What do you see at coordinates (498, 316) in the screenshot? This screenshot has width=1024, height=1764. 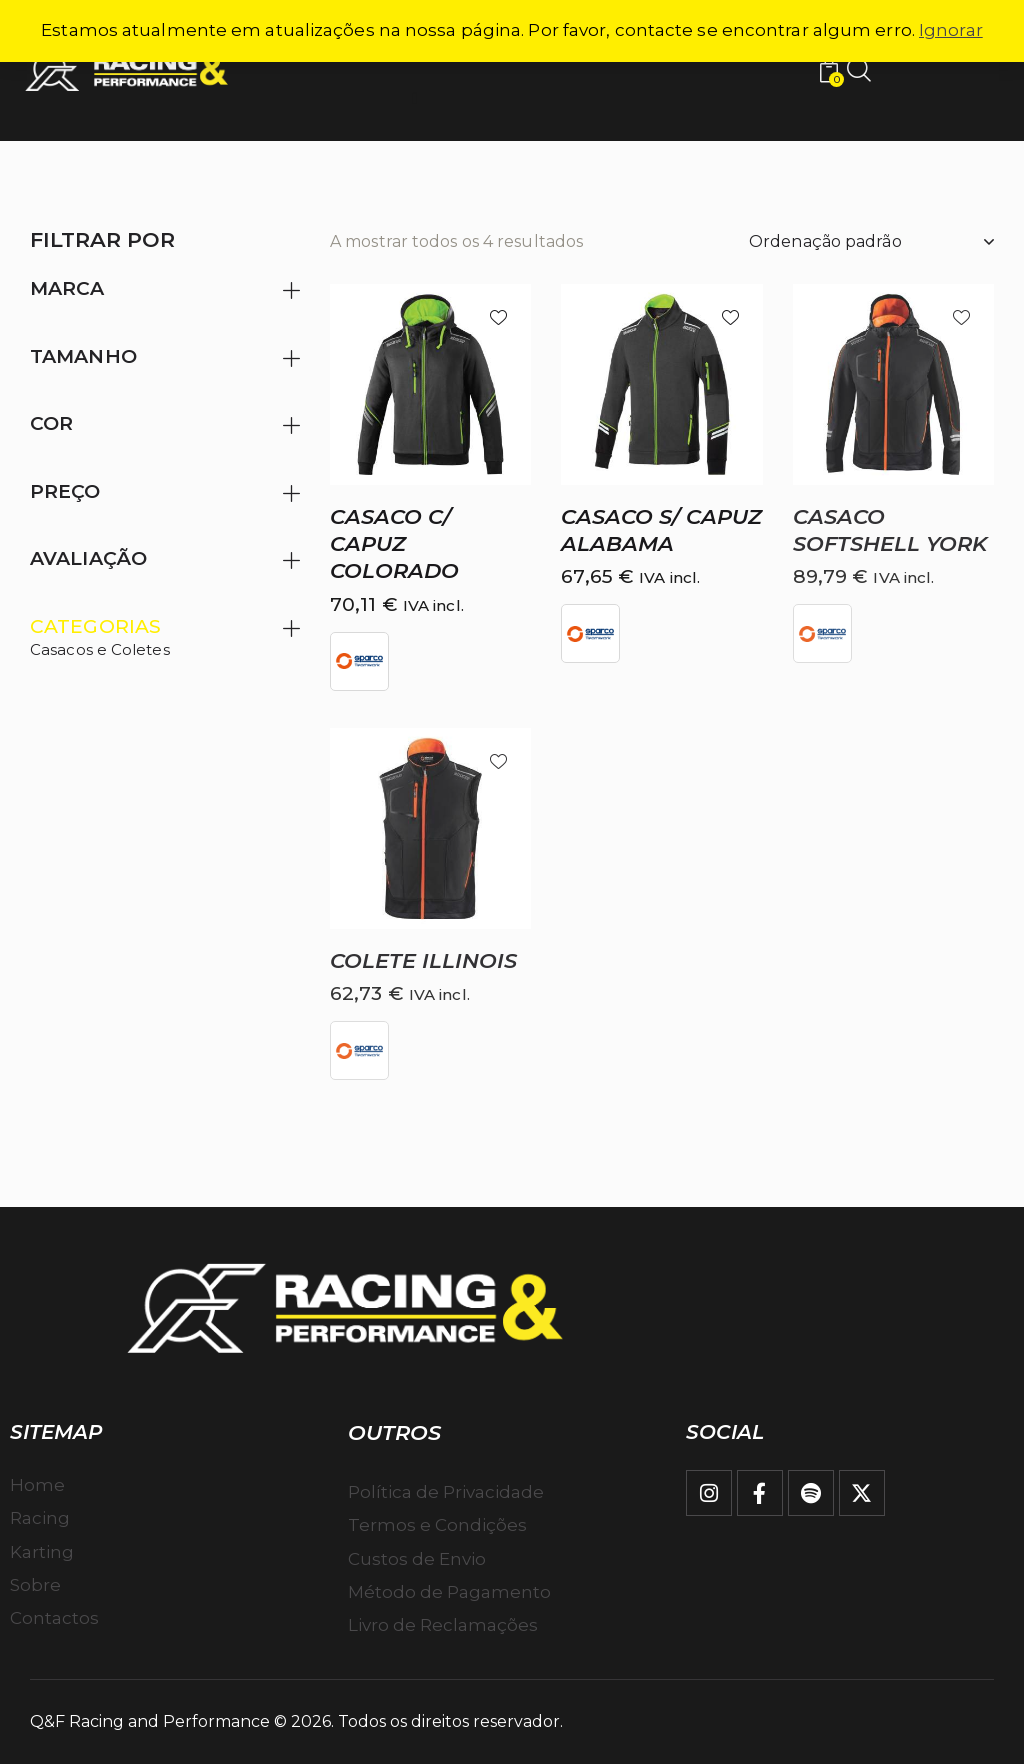 I see `[button]` at bounding box center [498, 316].